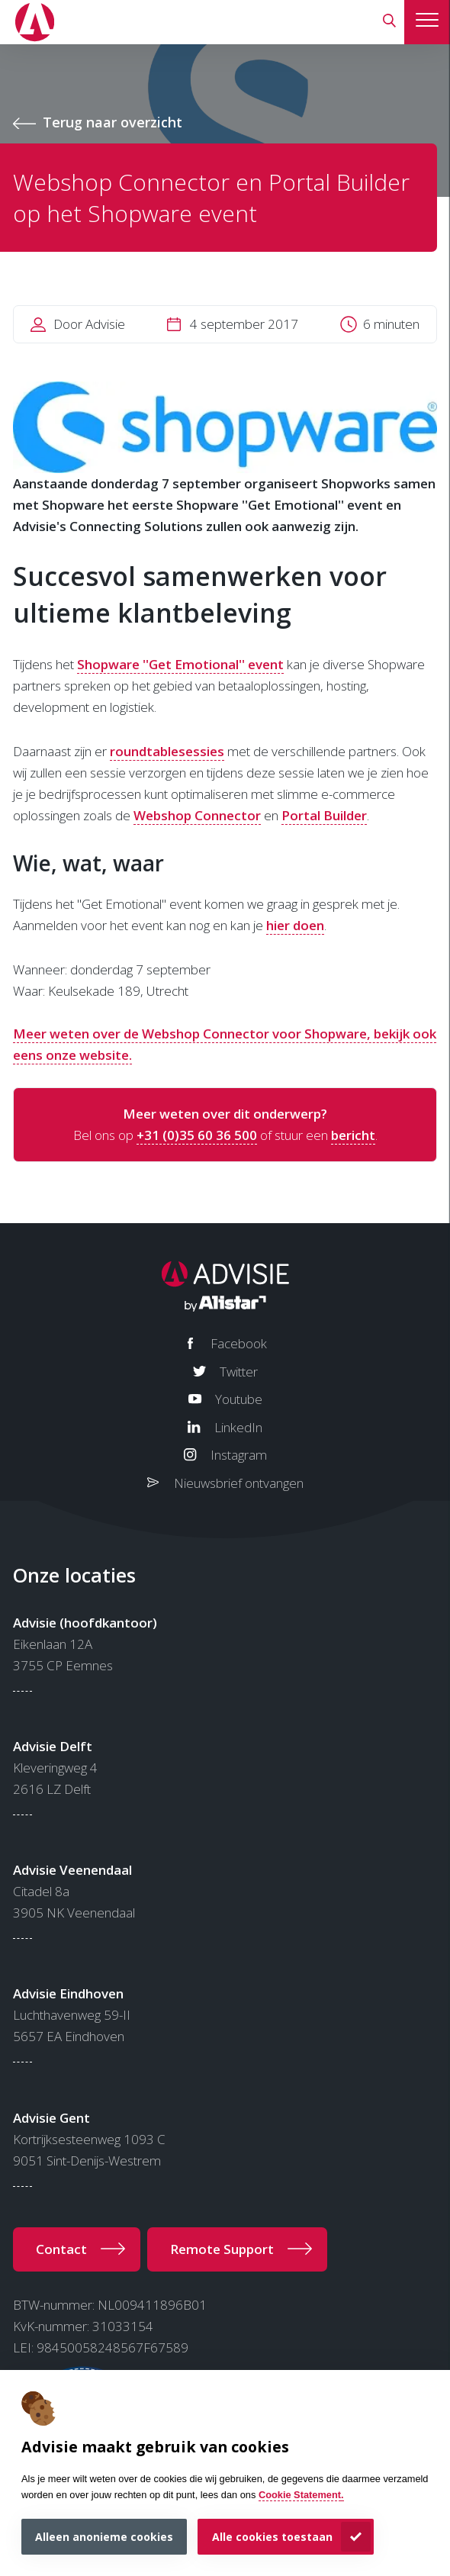  What do you see at coordinates (353, 1135) in the screenshot?
I see `bericht` at bounding box center [353, 1135].